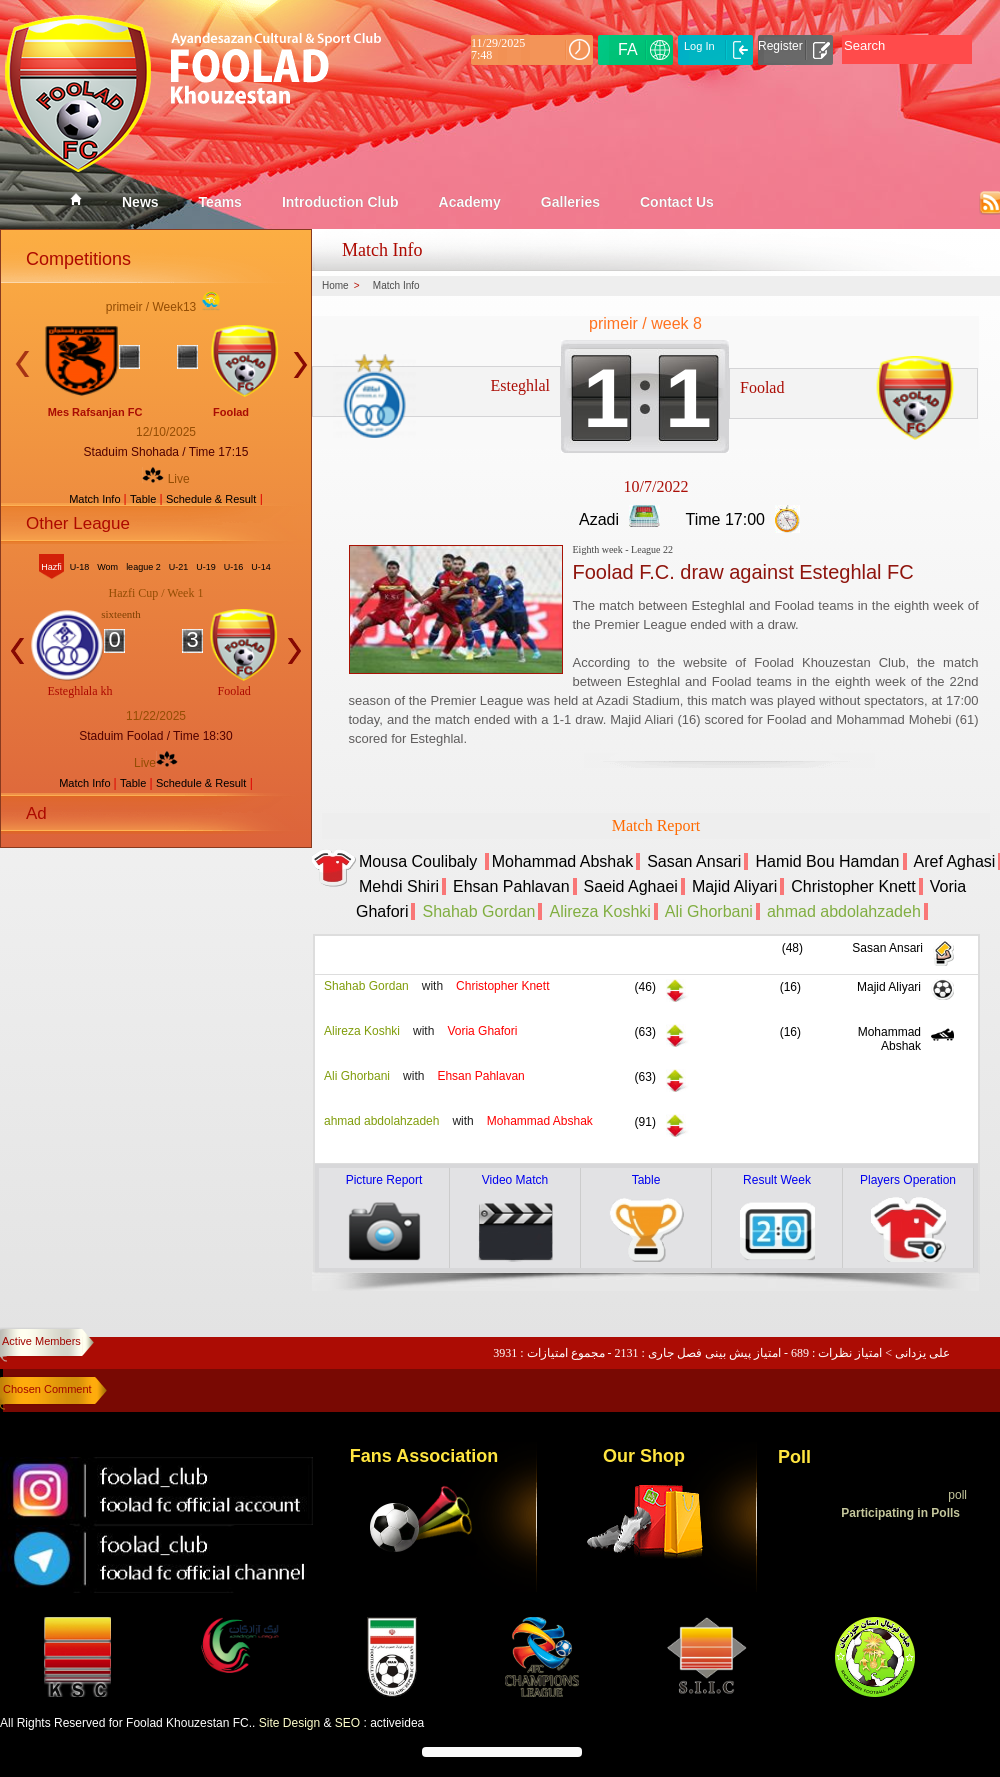  I want to click on U-18, so click(80, 567).